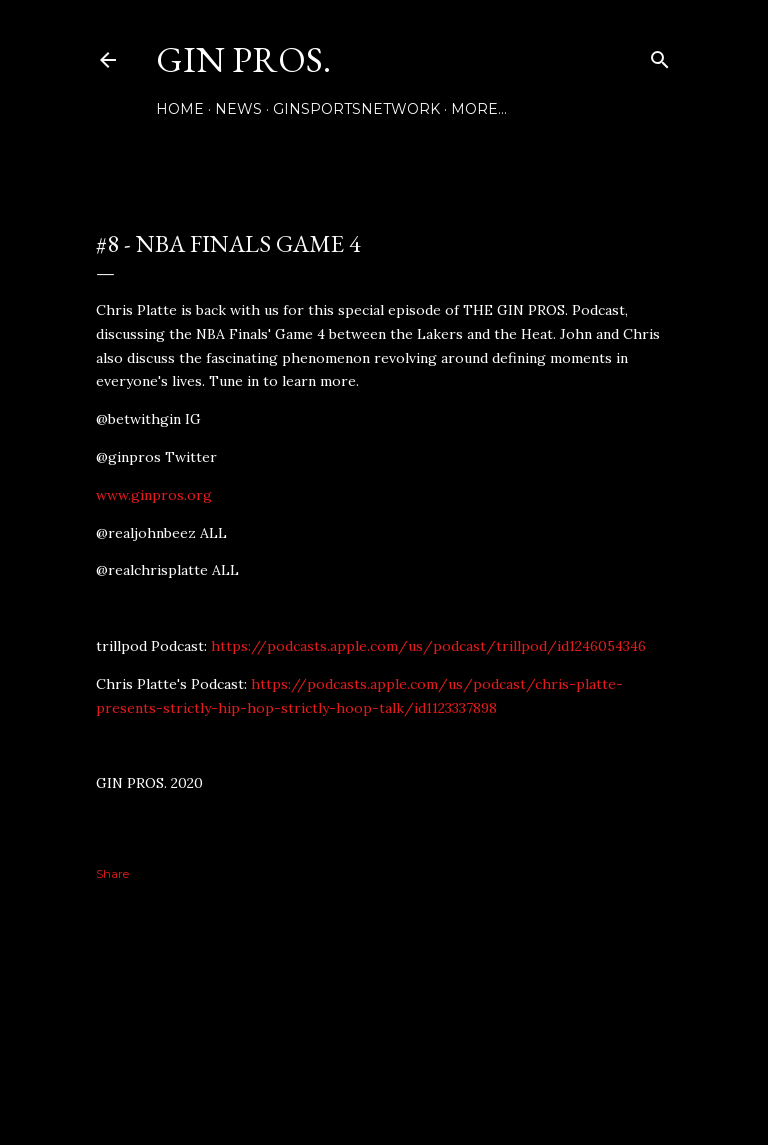  Describe the element at coordinates (180, 109) in the screenshot. I see `Home` at that location.